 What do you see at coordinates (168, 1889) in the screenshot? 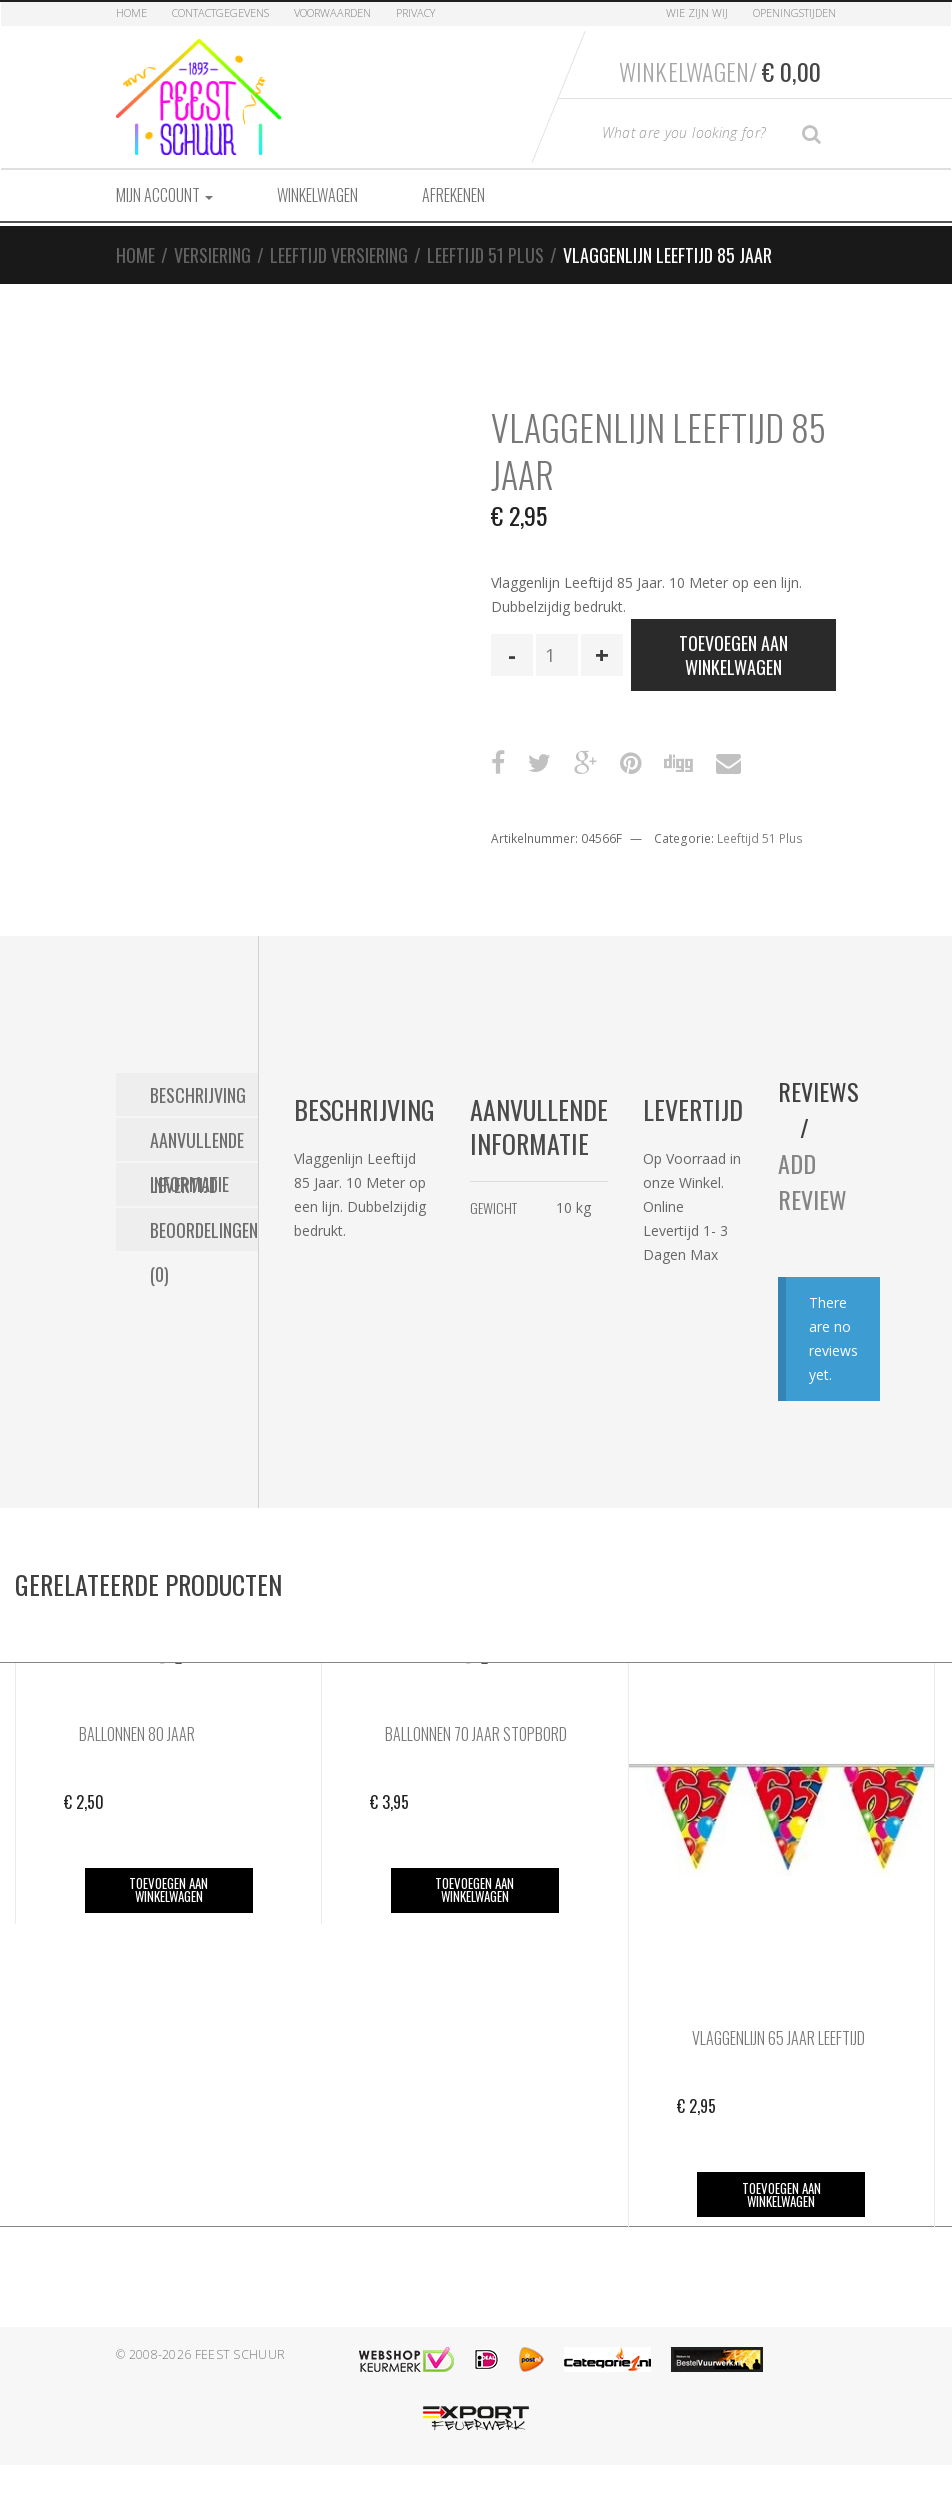
I see `Toevoegen aan winkelwagen [button]` at bounding box center [168, 1889].